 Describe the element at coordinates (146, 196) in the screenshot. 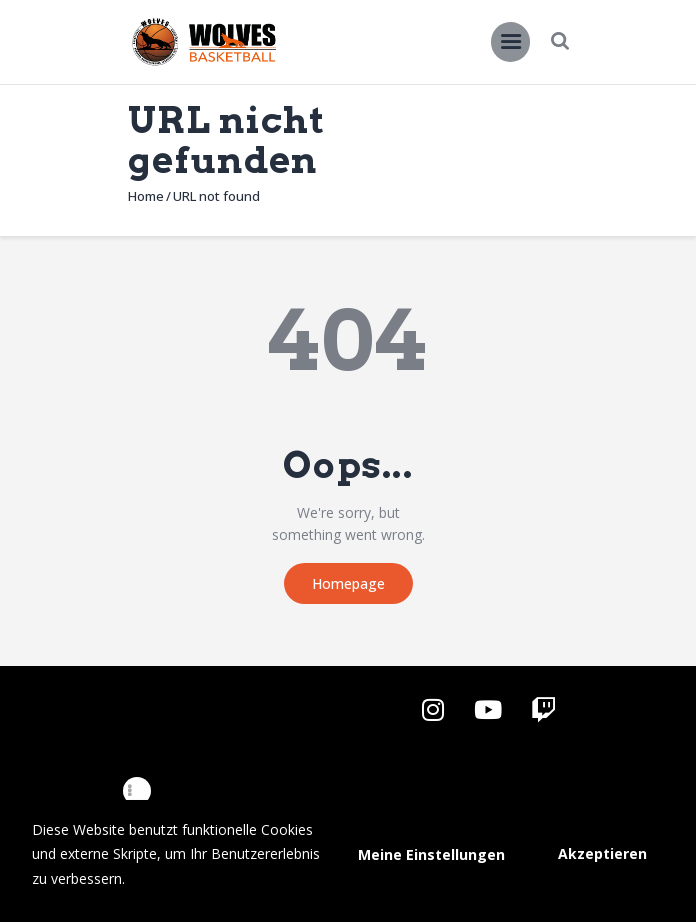

I see `Home` at that location.